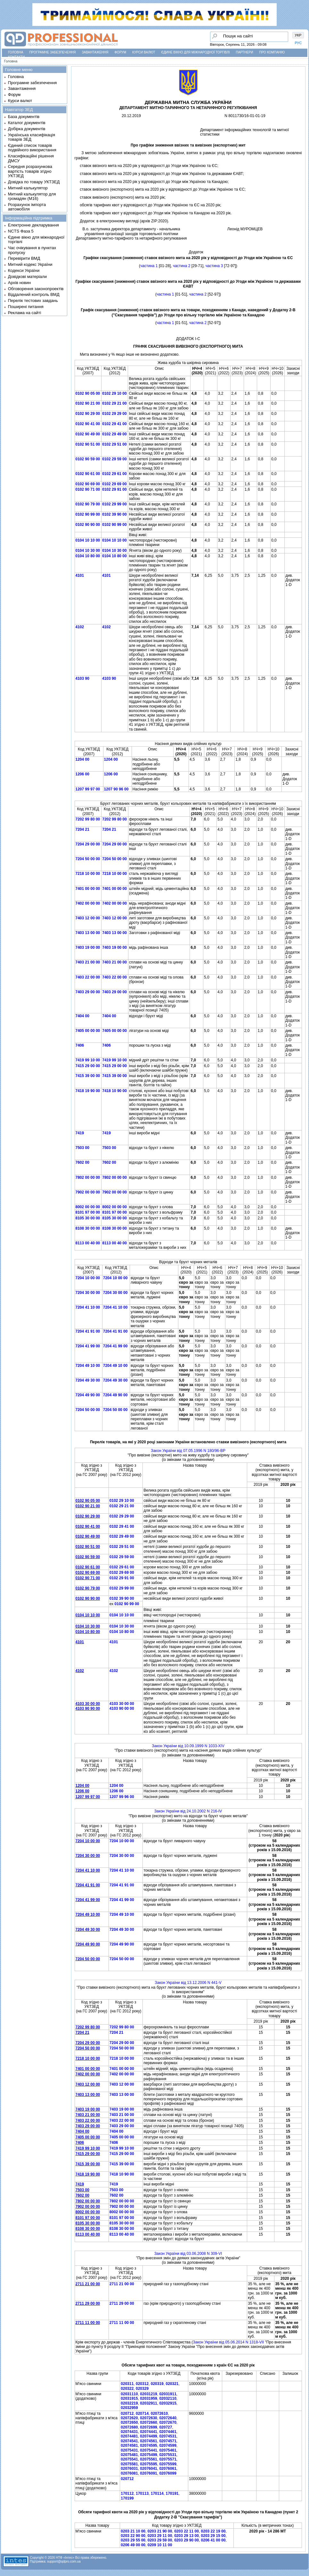  What do you see at coordinates (133, 2545) in the screenshot?
I see `0206 49 00 00` at bounding box center [133, 2545].